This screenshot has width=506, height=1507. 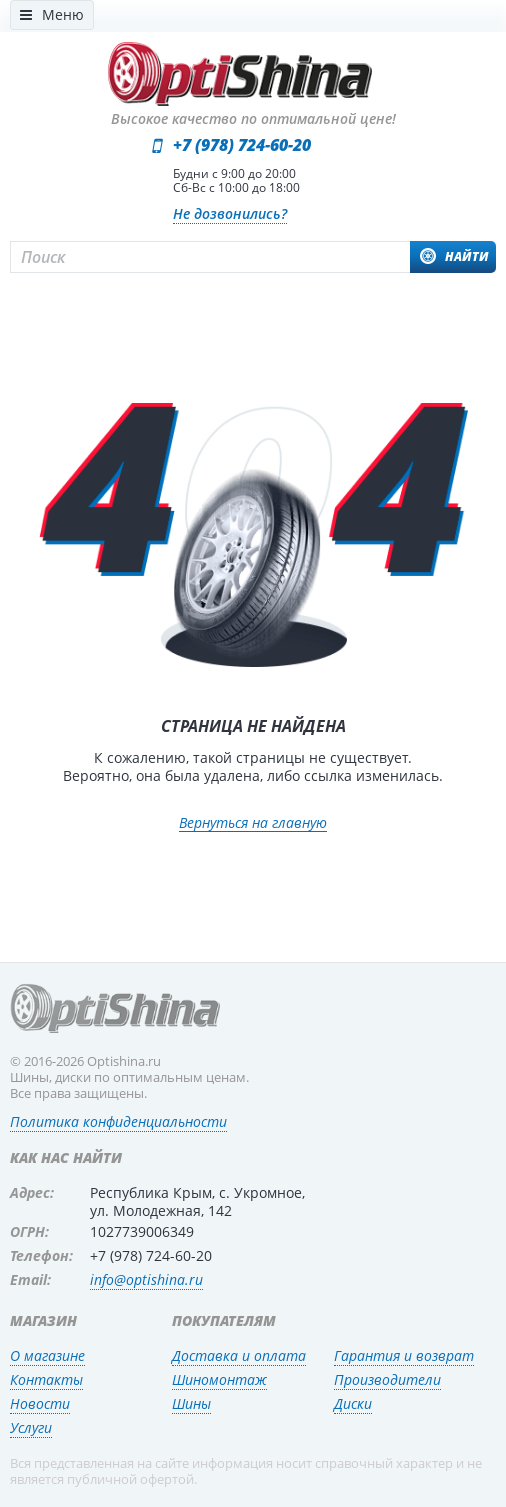 What do you see at coordinates (191, 1403) in the screenshot?
I see `Шины` at bounding box center [191, 1403].